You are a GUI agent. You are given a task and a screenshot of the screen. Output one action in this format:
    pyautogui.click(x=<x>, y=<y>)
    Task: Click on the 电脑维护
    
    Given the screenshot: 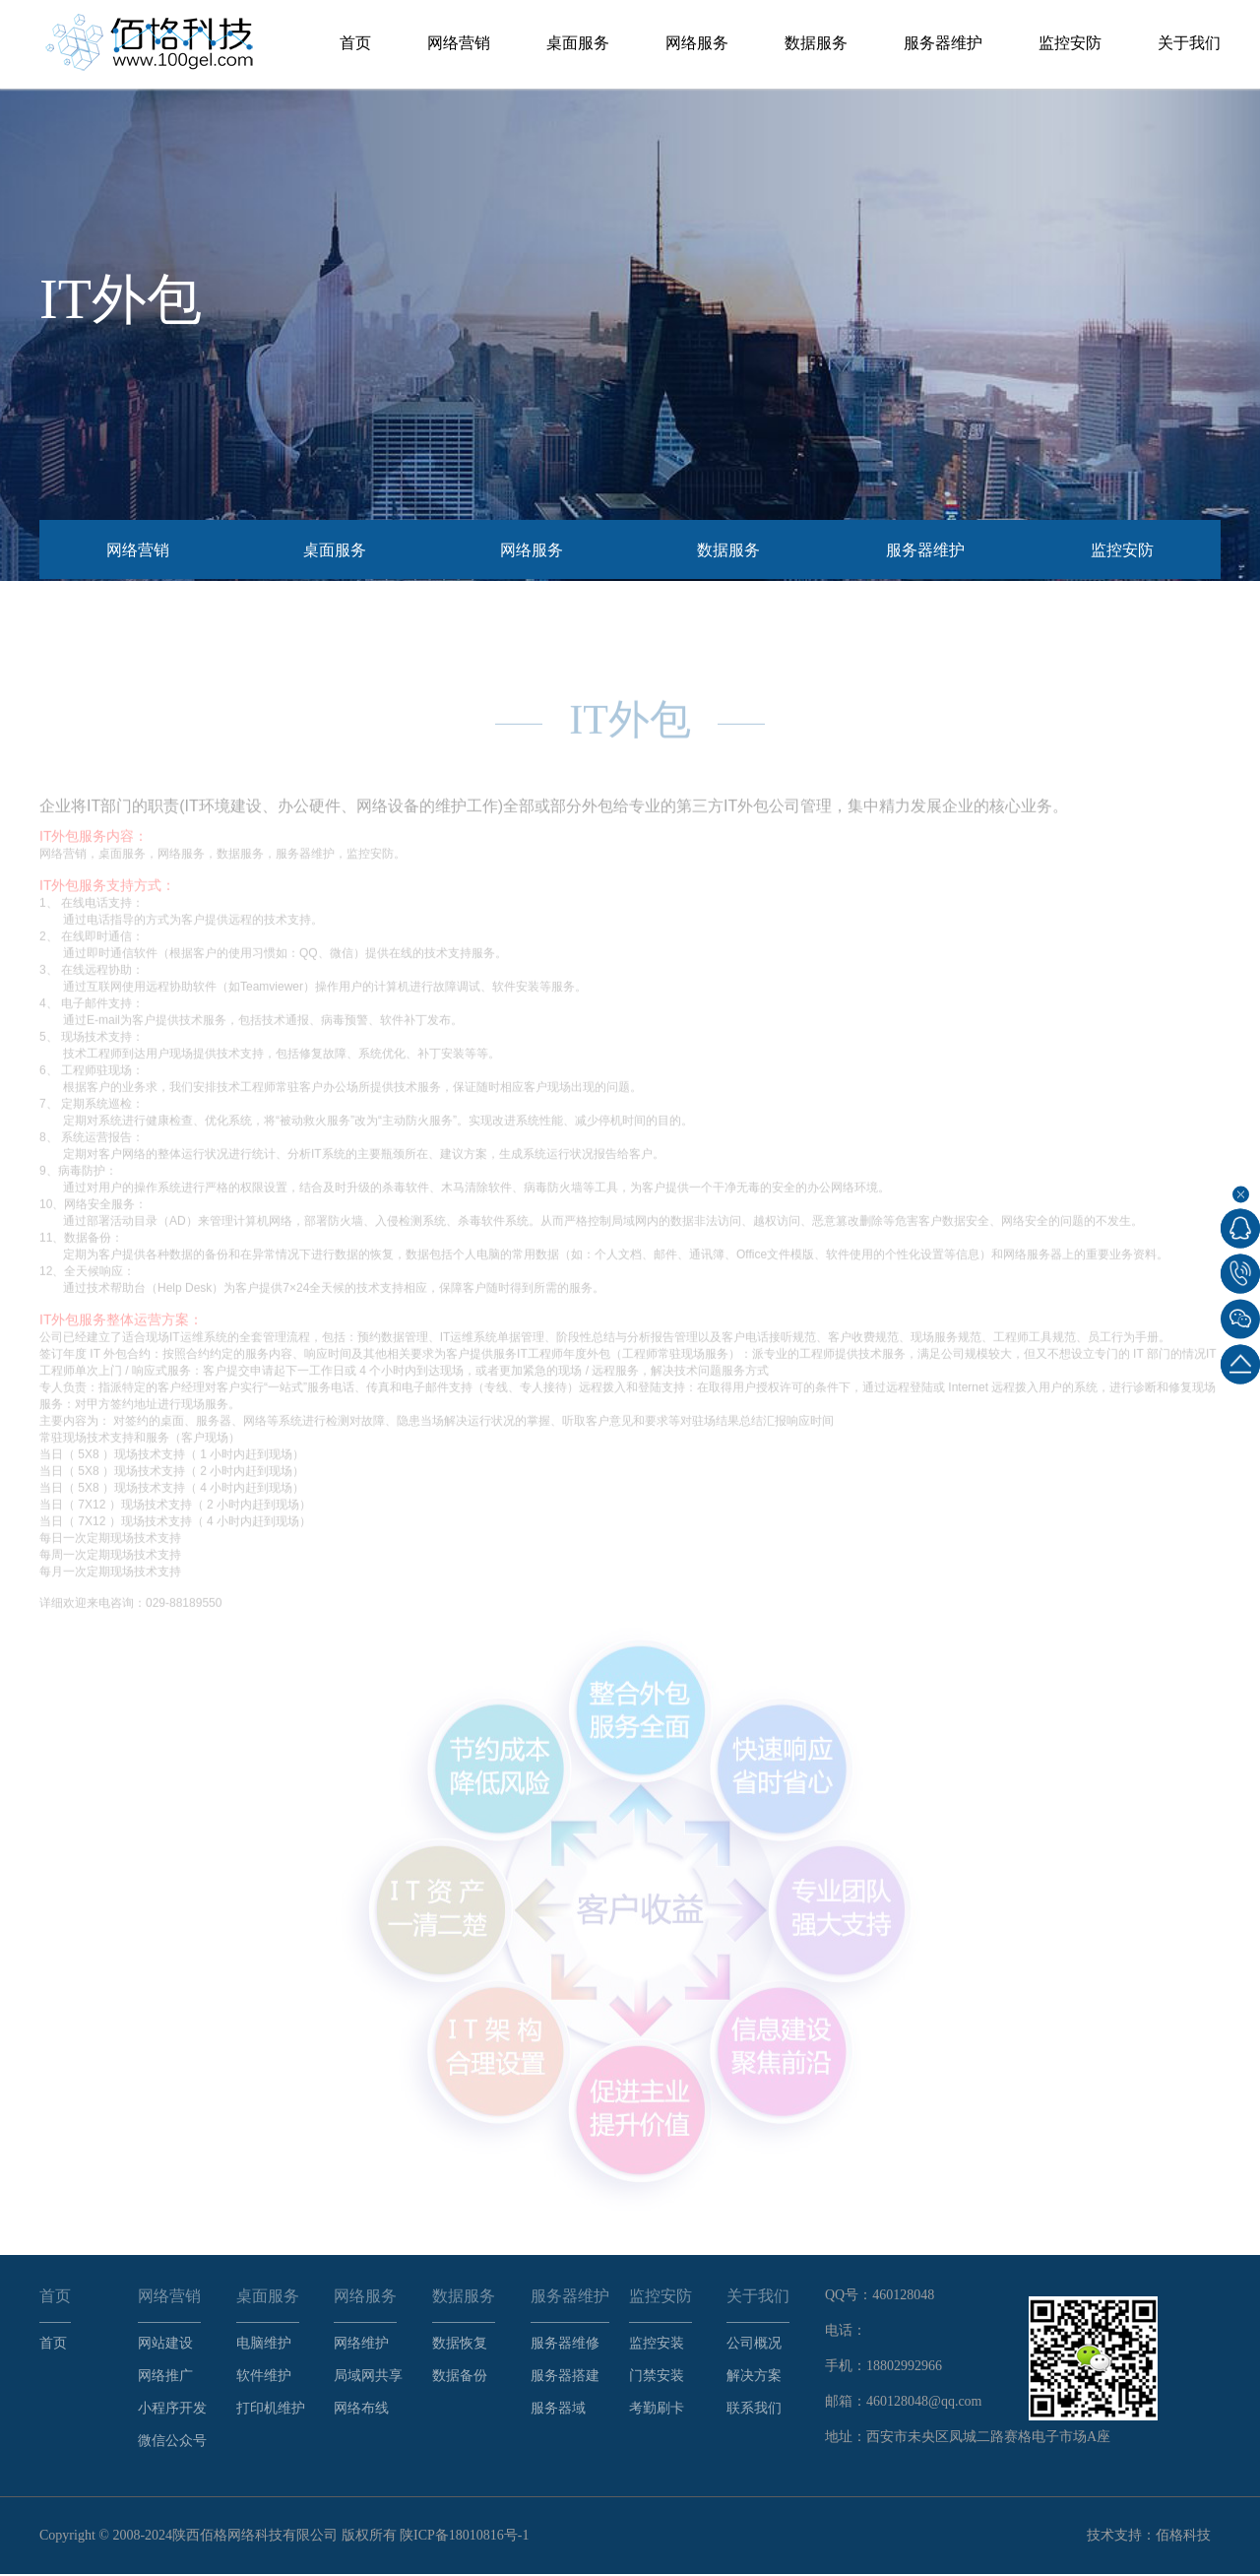 What is the action you would take?
    pyautogui.click(x=263, y=2345)
    